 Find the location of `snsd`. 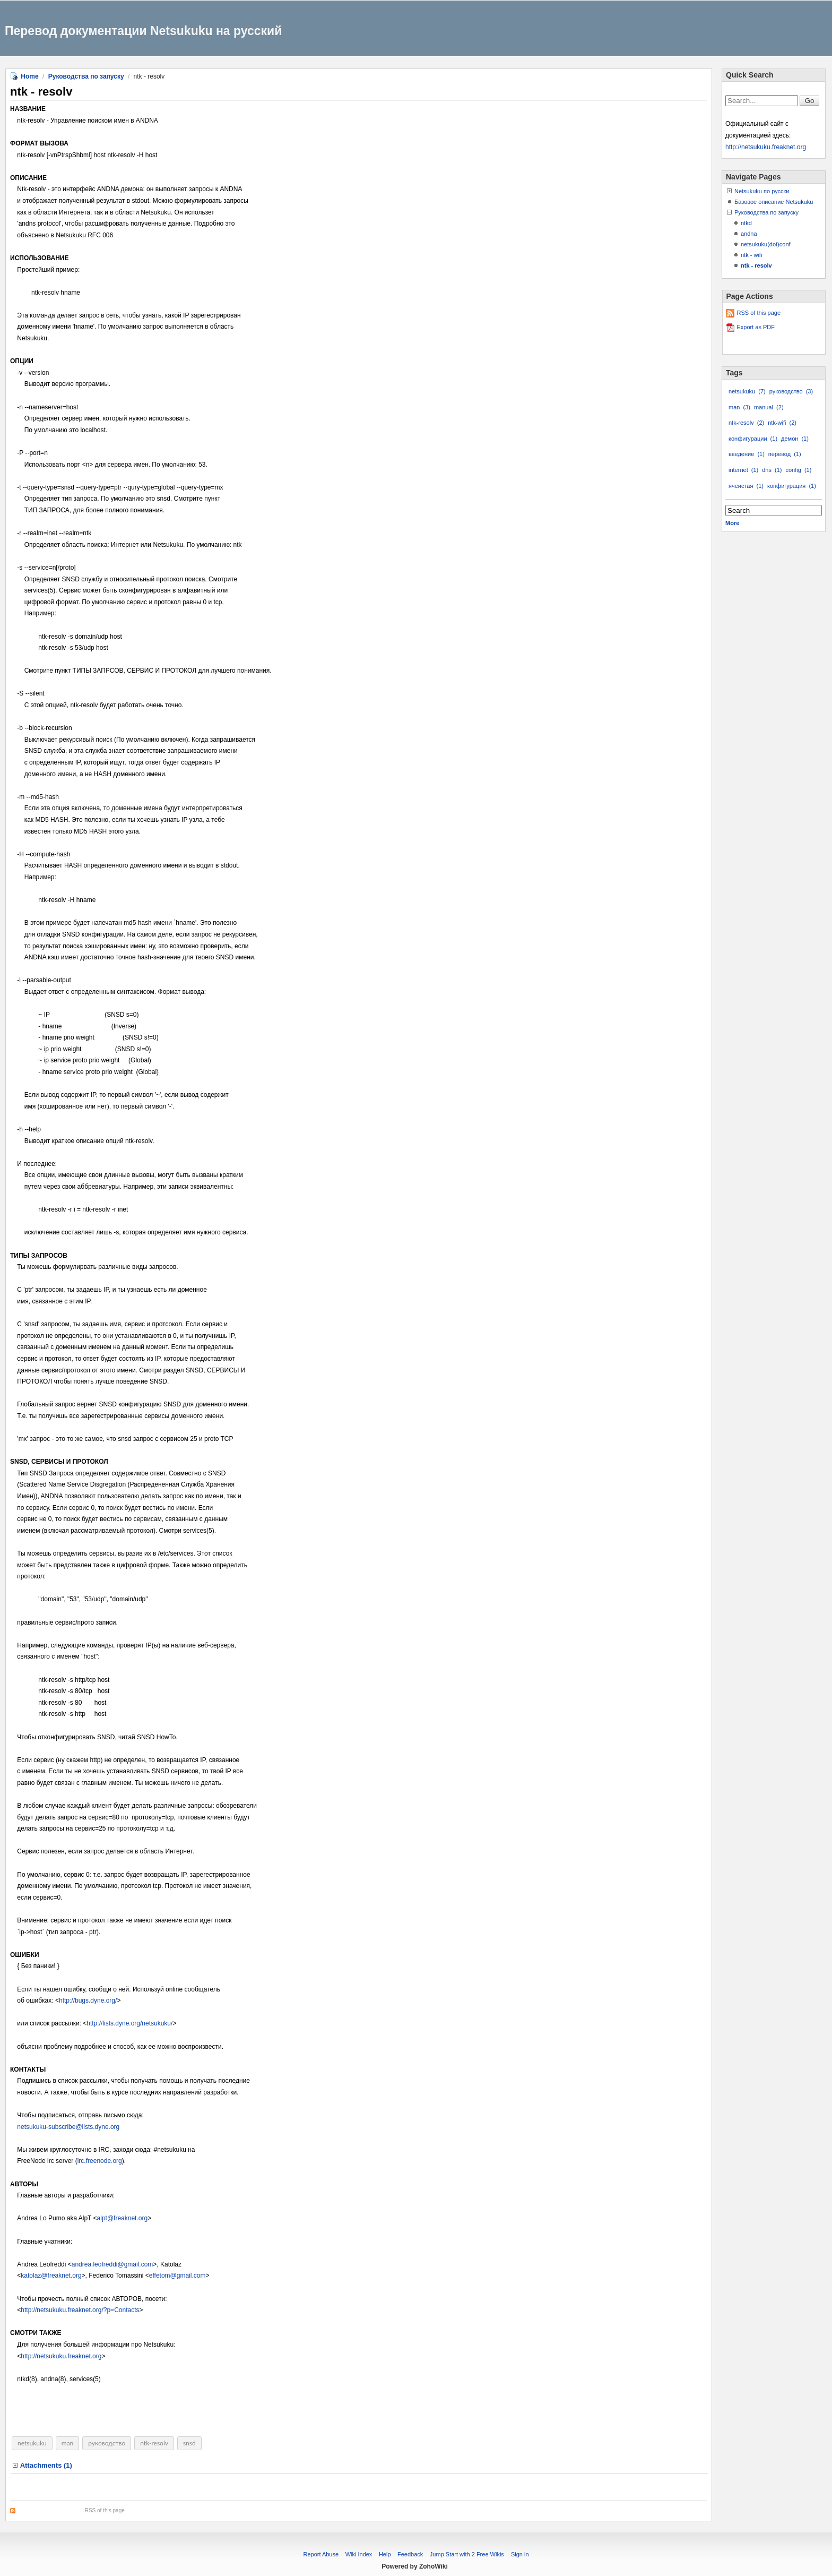

snsd is located at coordinates (189, 2443).